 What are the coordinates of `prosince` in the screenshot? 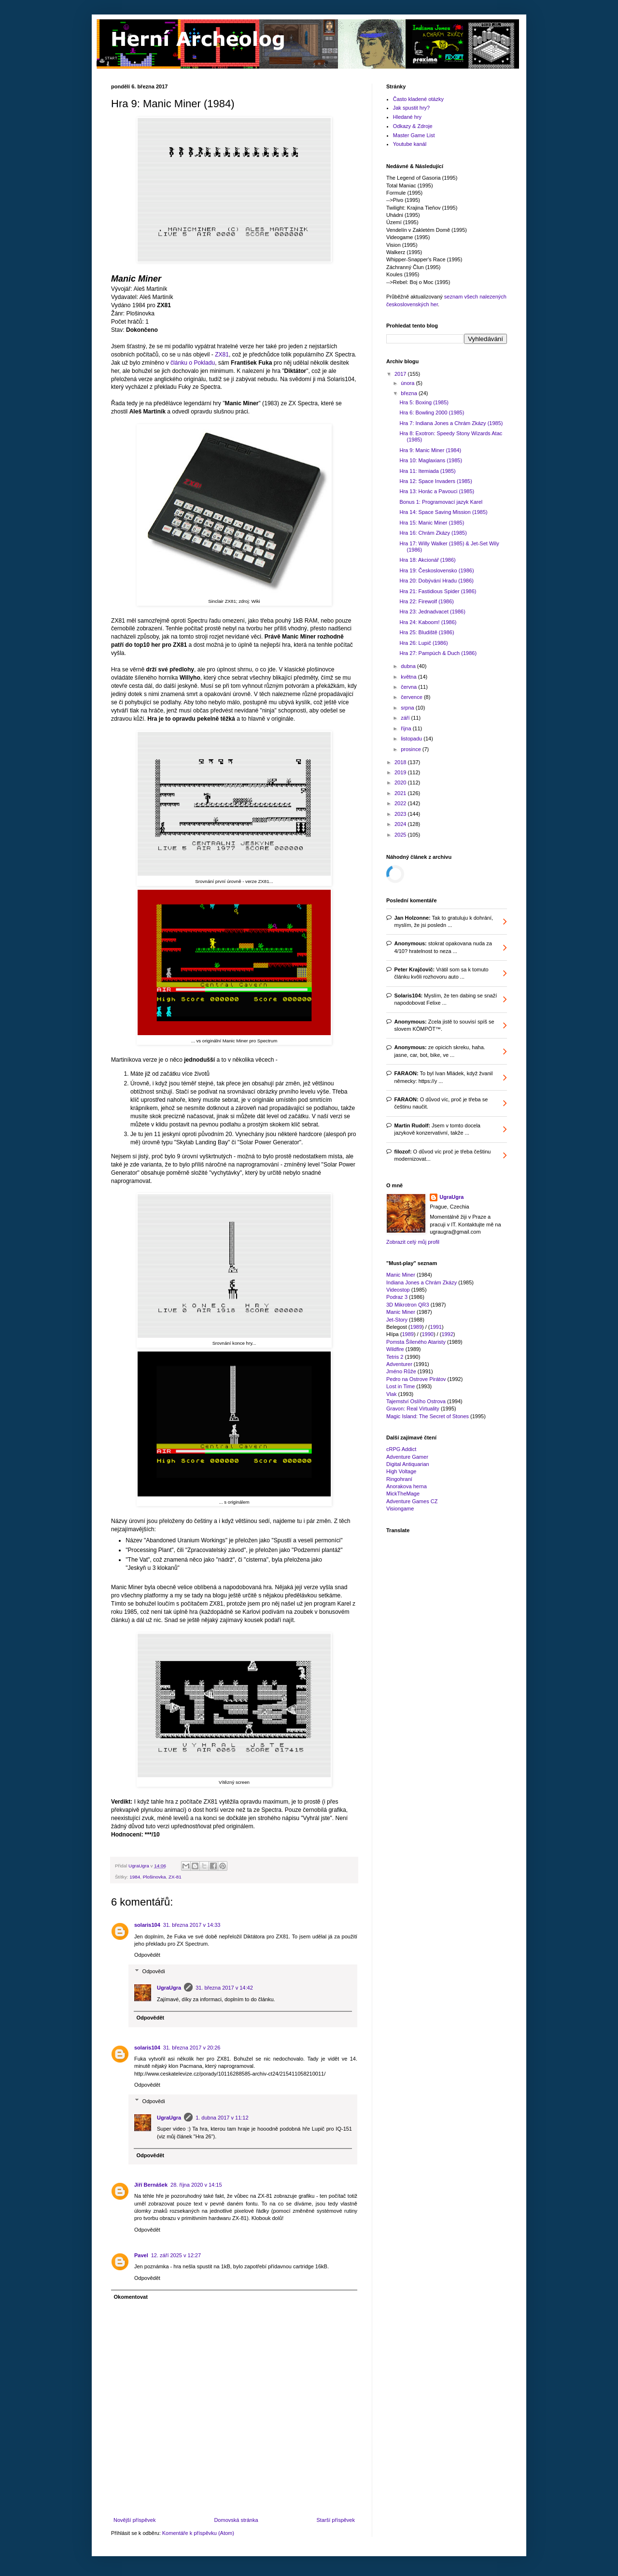 It's located at (411, 749).